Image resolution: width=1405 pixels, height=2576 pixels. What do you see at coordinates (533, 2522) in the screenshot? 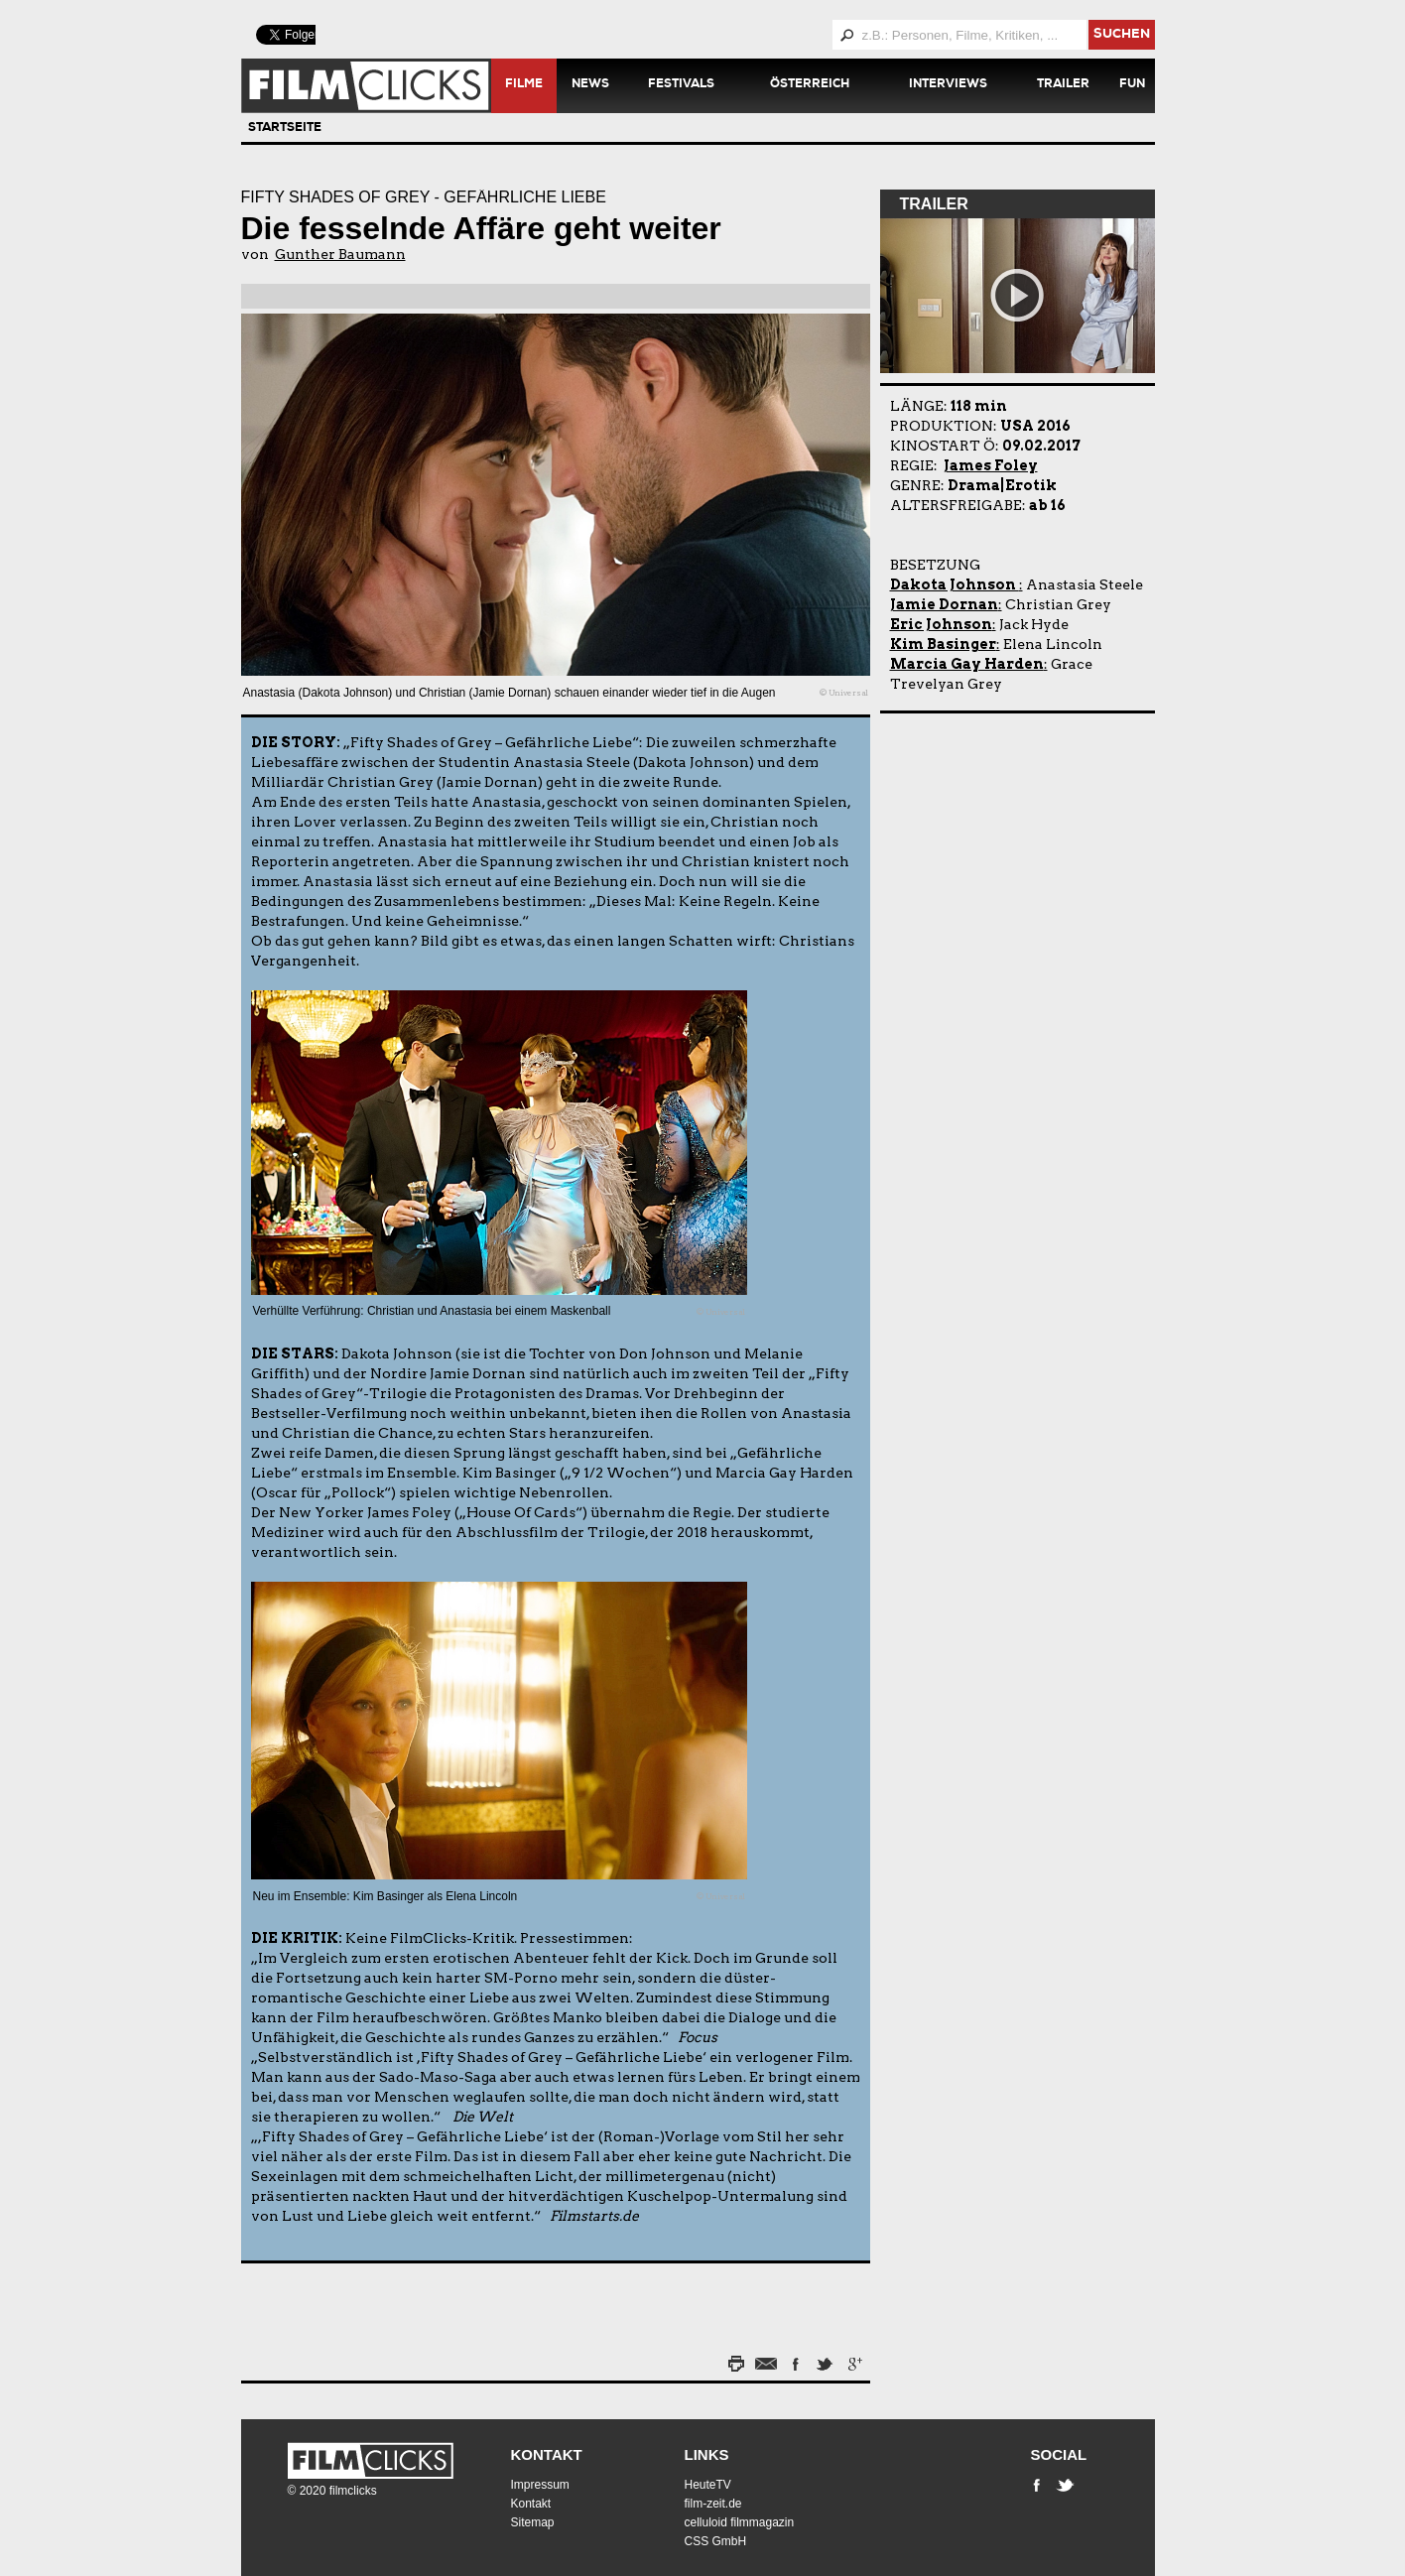
I see `Sitemap` at bounding box center [533, 2522].